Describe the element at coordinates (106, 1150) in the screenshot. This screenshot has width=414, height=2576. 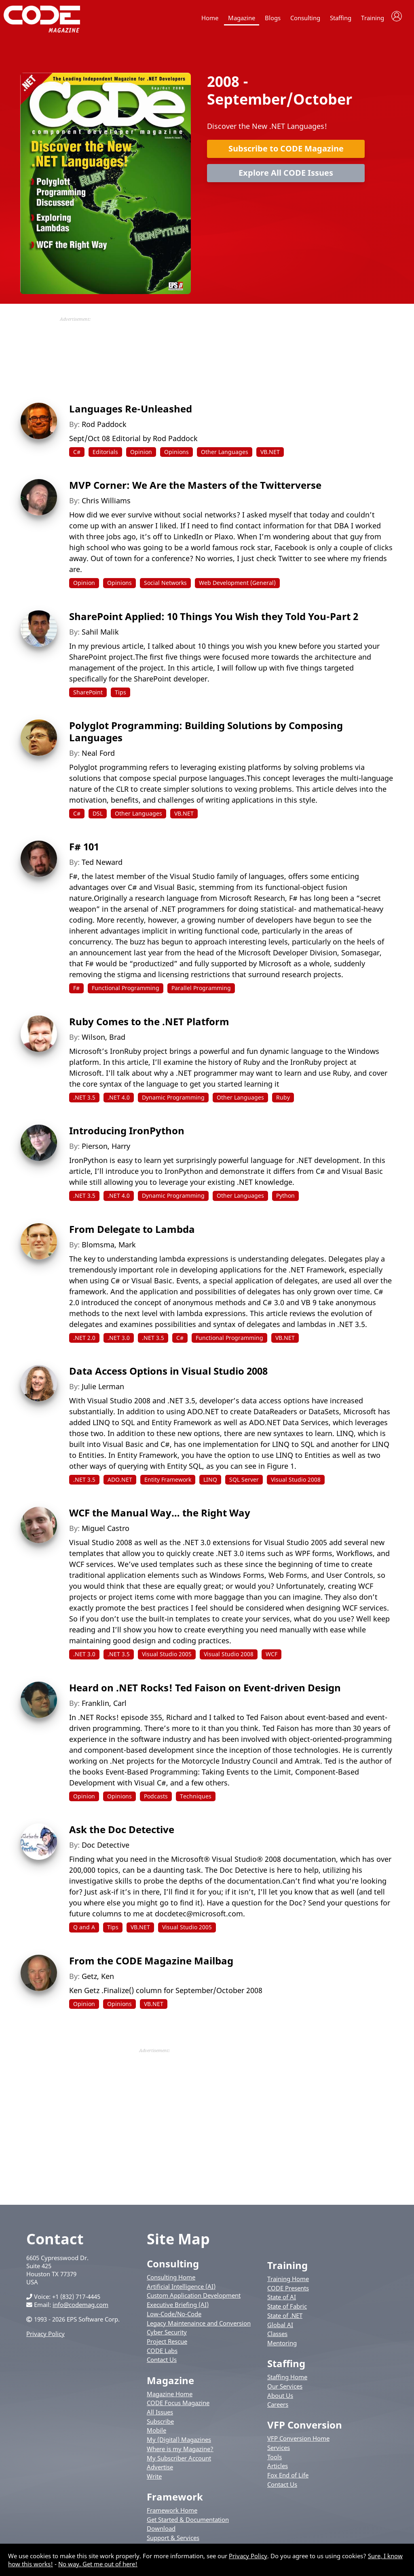
I see `Pierson, Harry` at that location.